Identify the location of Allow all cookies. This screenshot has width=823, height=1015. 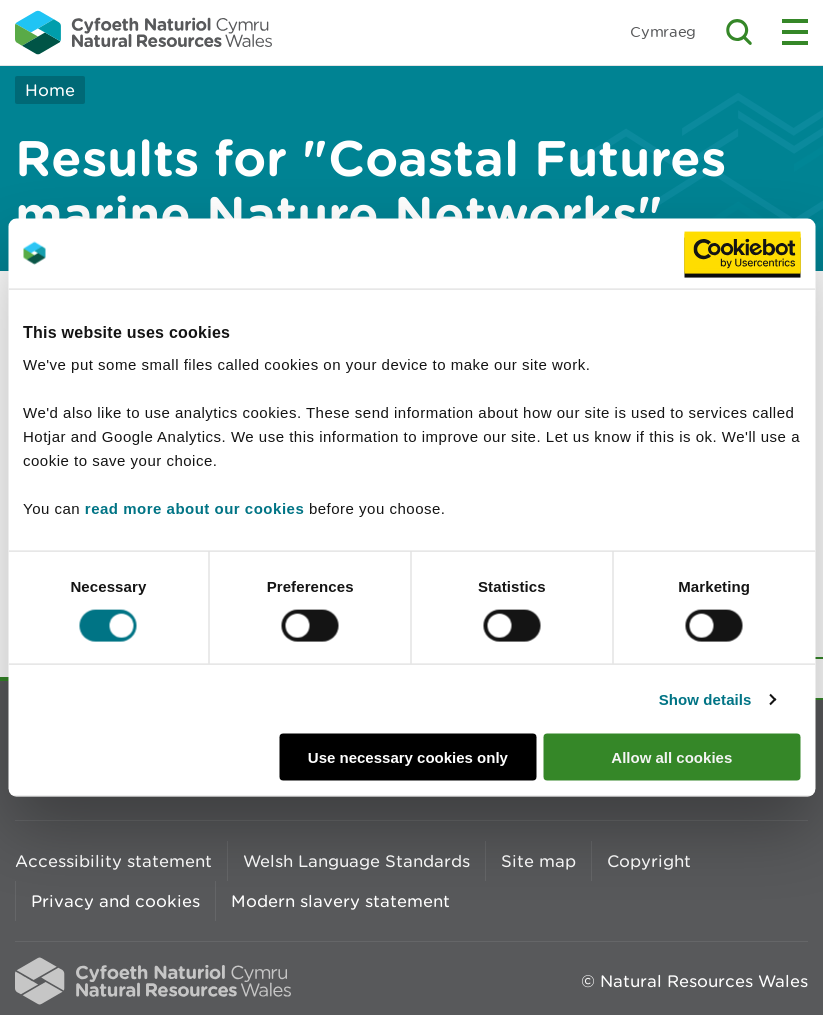
(671, 757).